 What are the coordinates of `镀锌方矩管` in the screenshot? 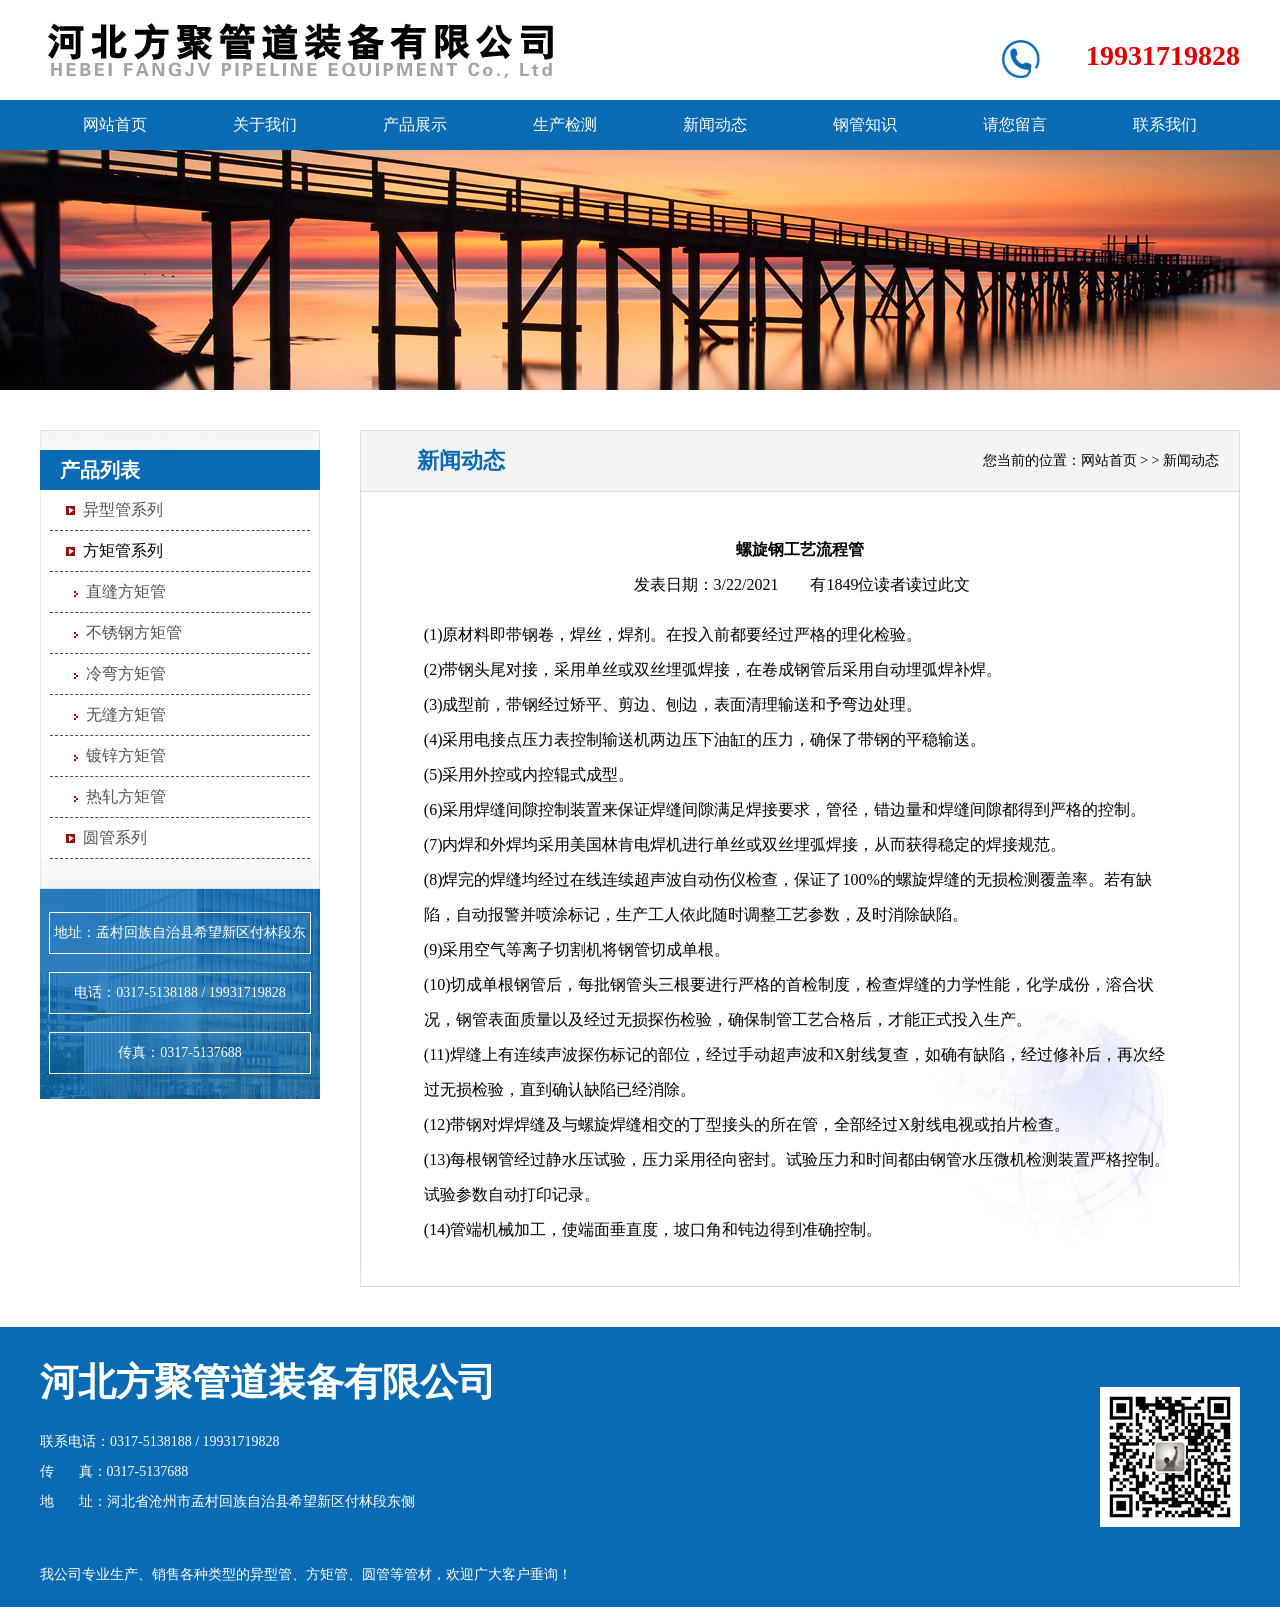 It's located at (126, 755).